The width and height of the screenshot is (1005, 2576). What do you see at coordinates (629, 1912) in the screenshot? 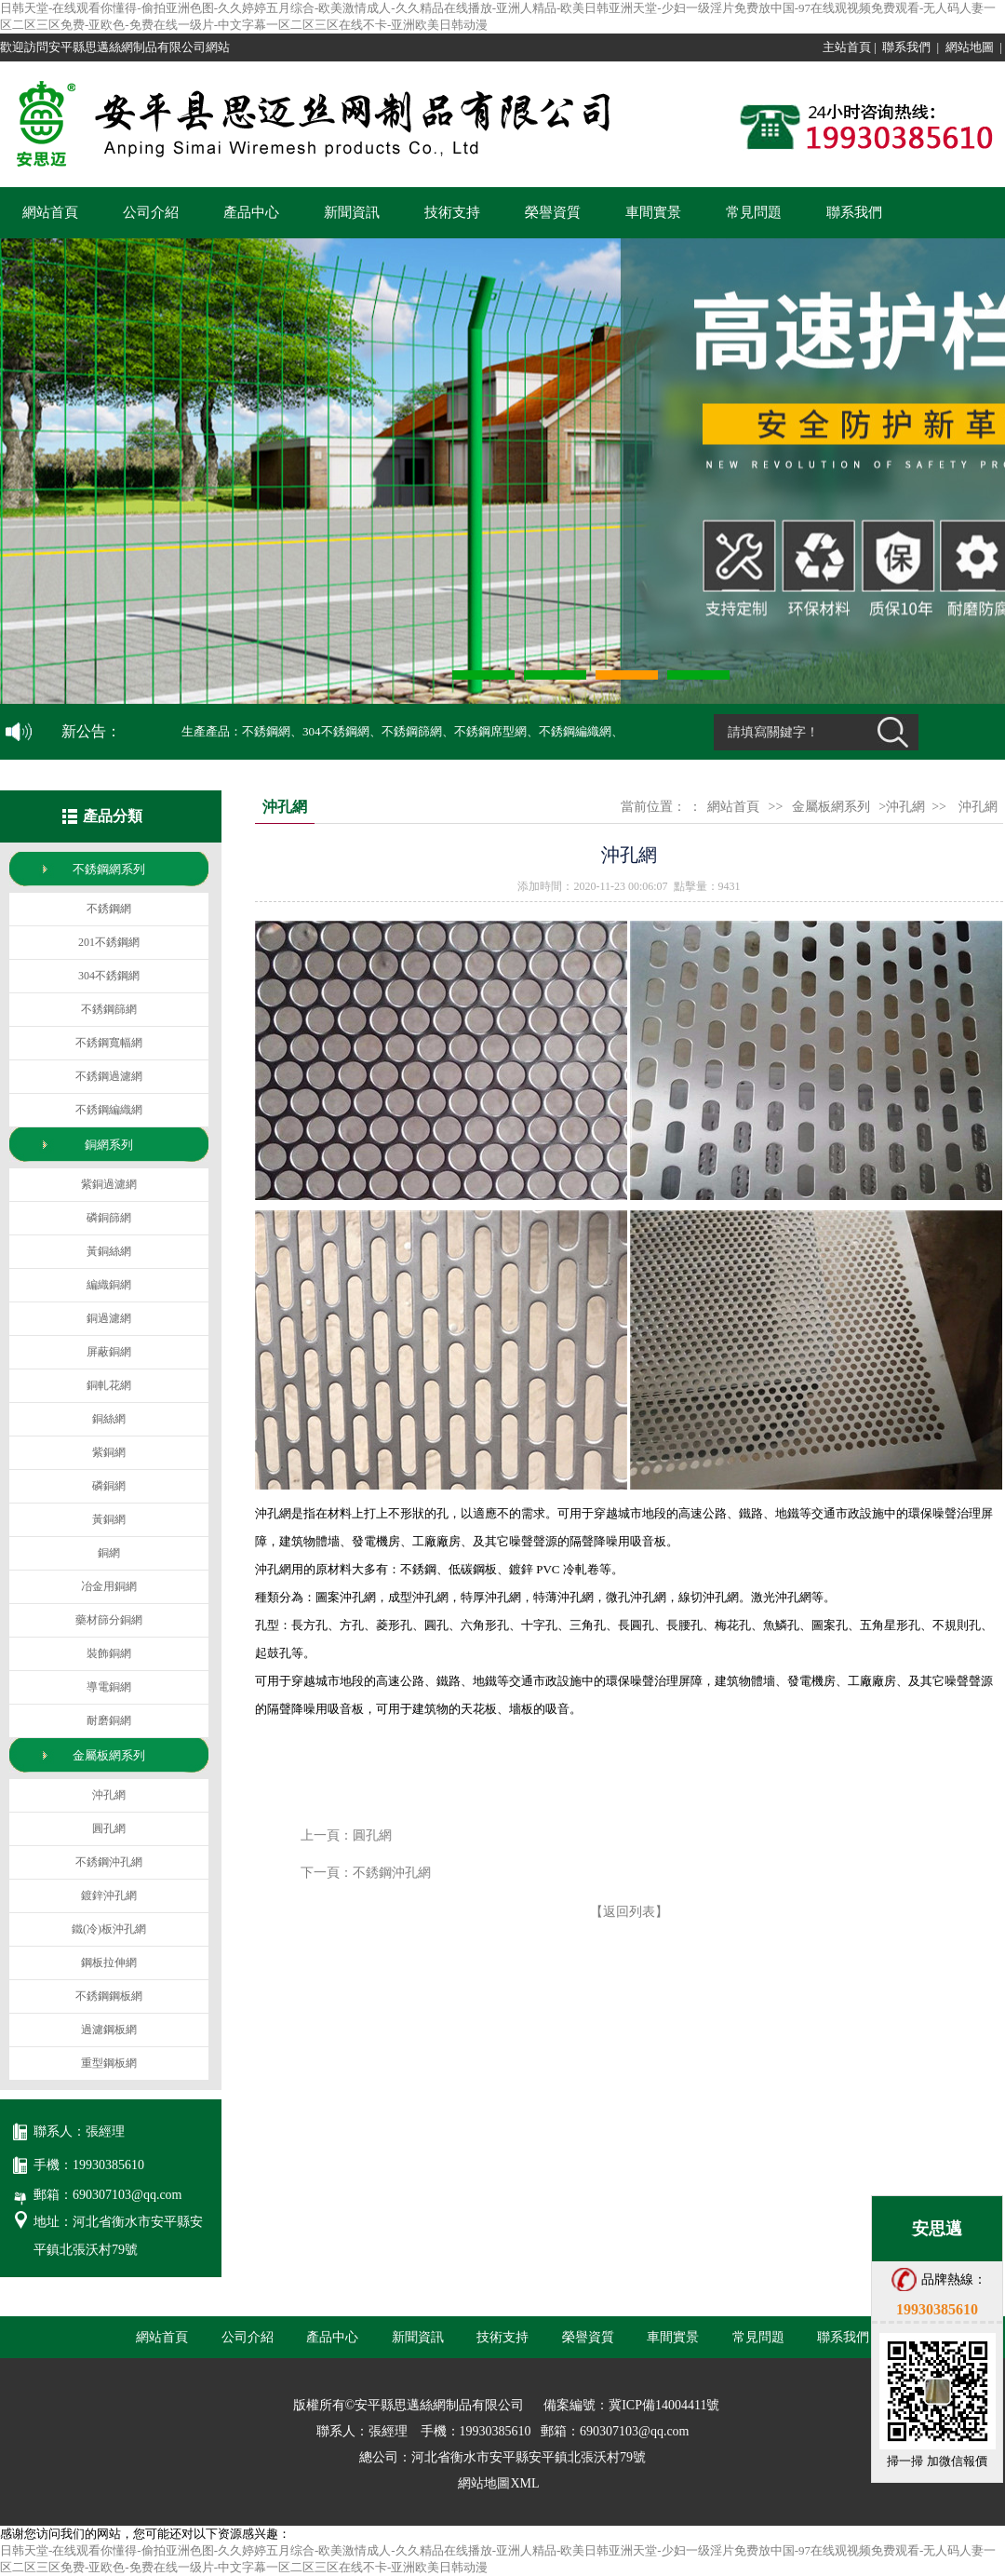
I see `【返回列表】` at bounding box center [629, 1912].